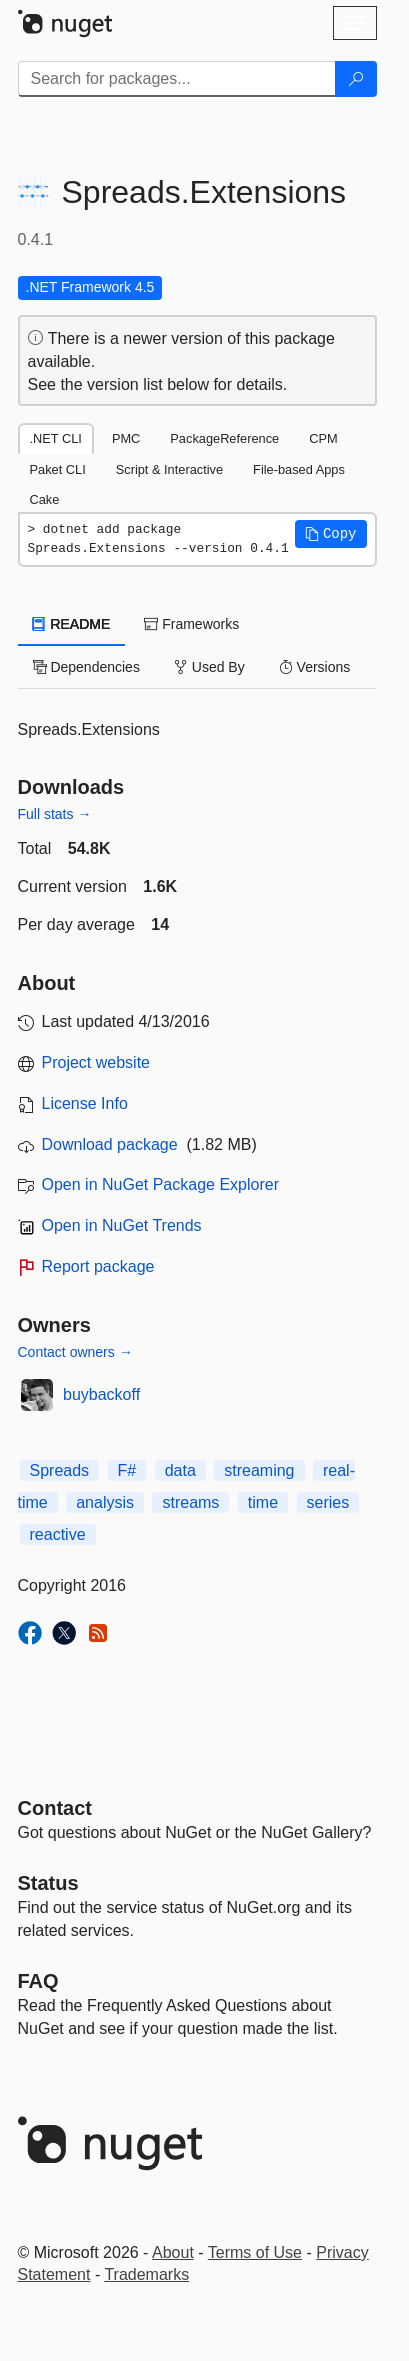 This screenshot has width=409, height=2361. Describe the element at coordinates (331, 534) in the screenshot. I see `[button]` at that location.